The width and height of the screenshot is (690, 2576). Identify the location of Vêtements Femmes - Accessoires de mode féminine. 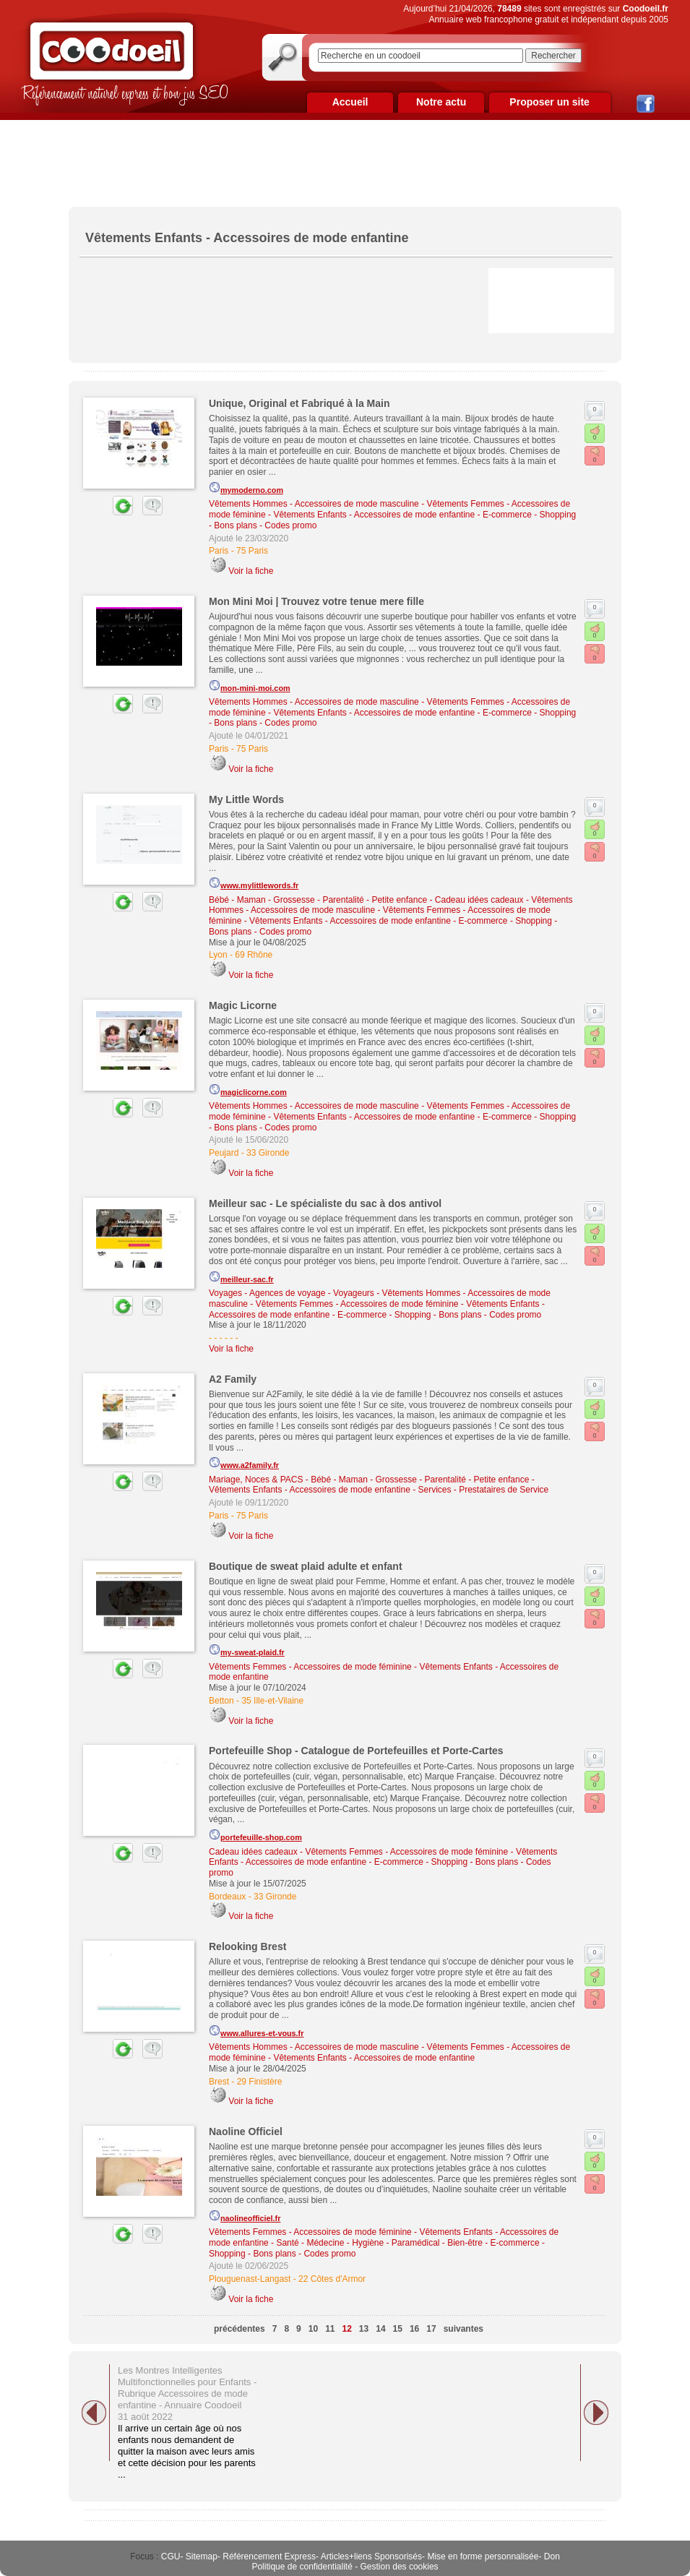
(357, 1304).